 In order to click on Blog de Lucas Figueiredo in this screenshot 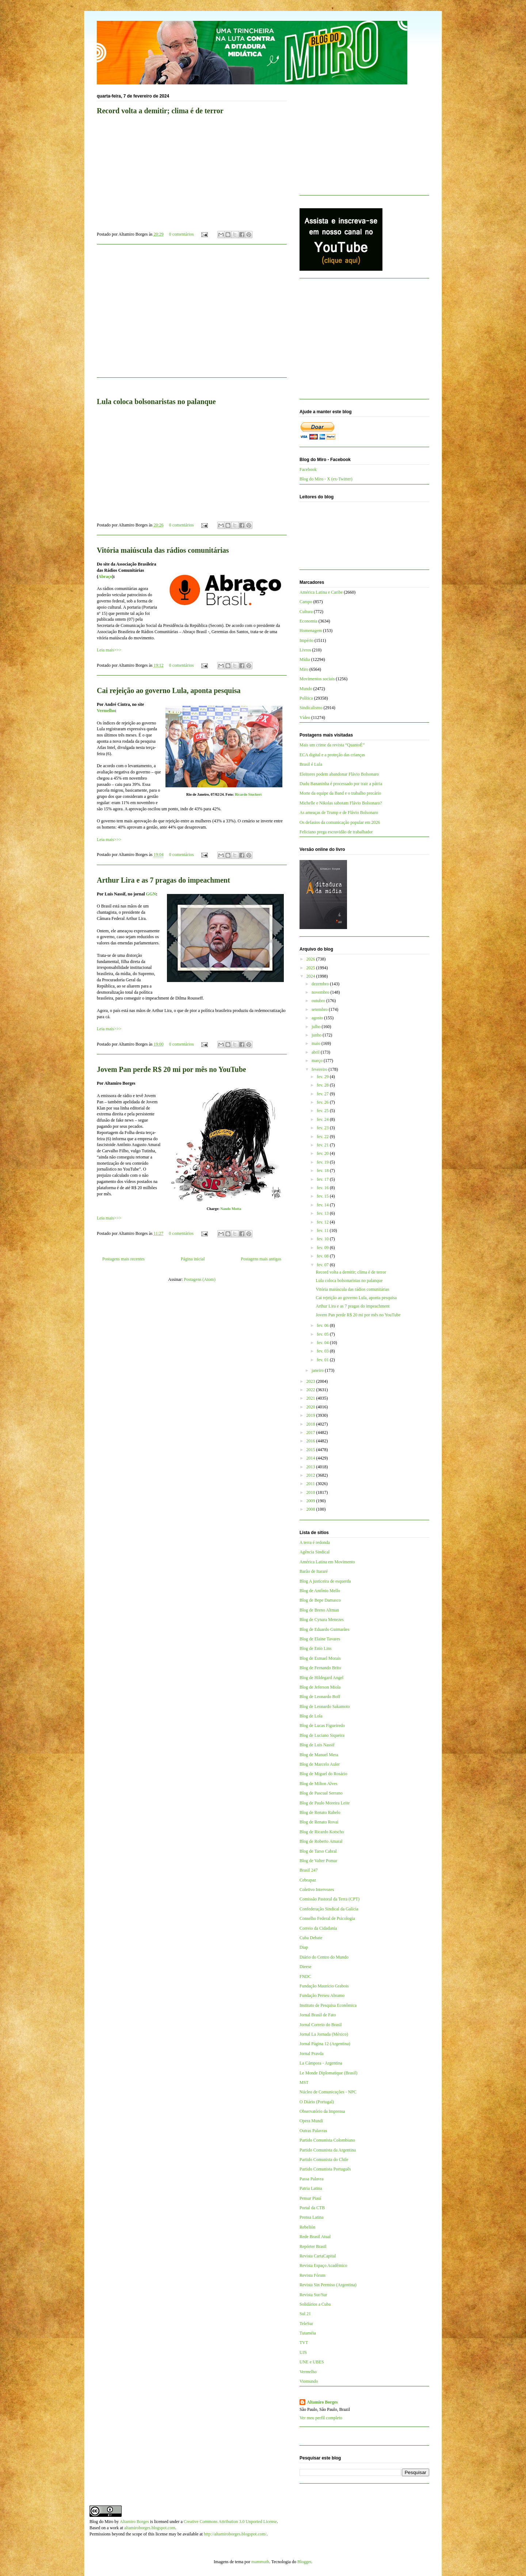, I will do `click(322, 1725)`.